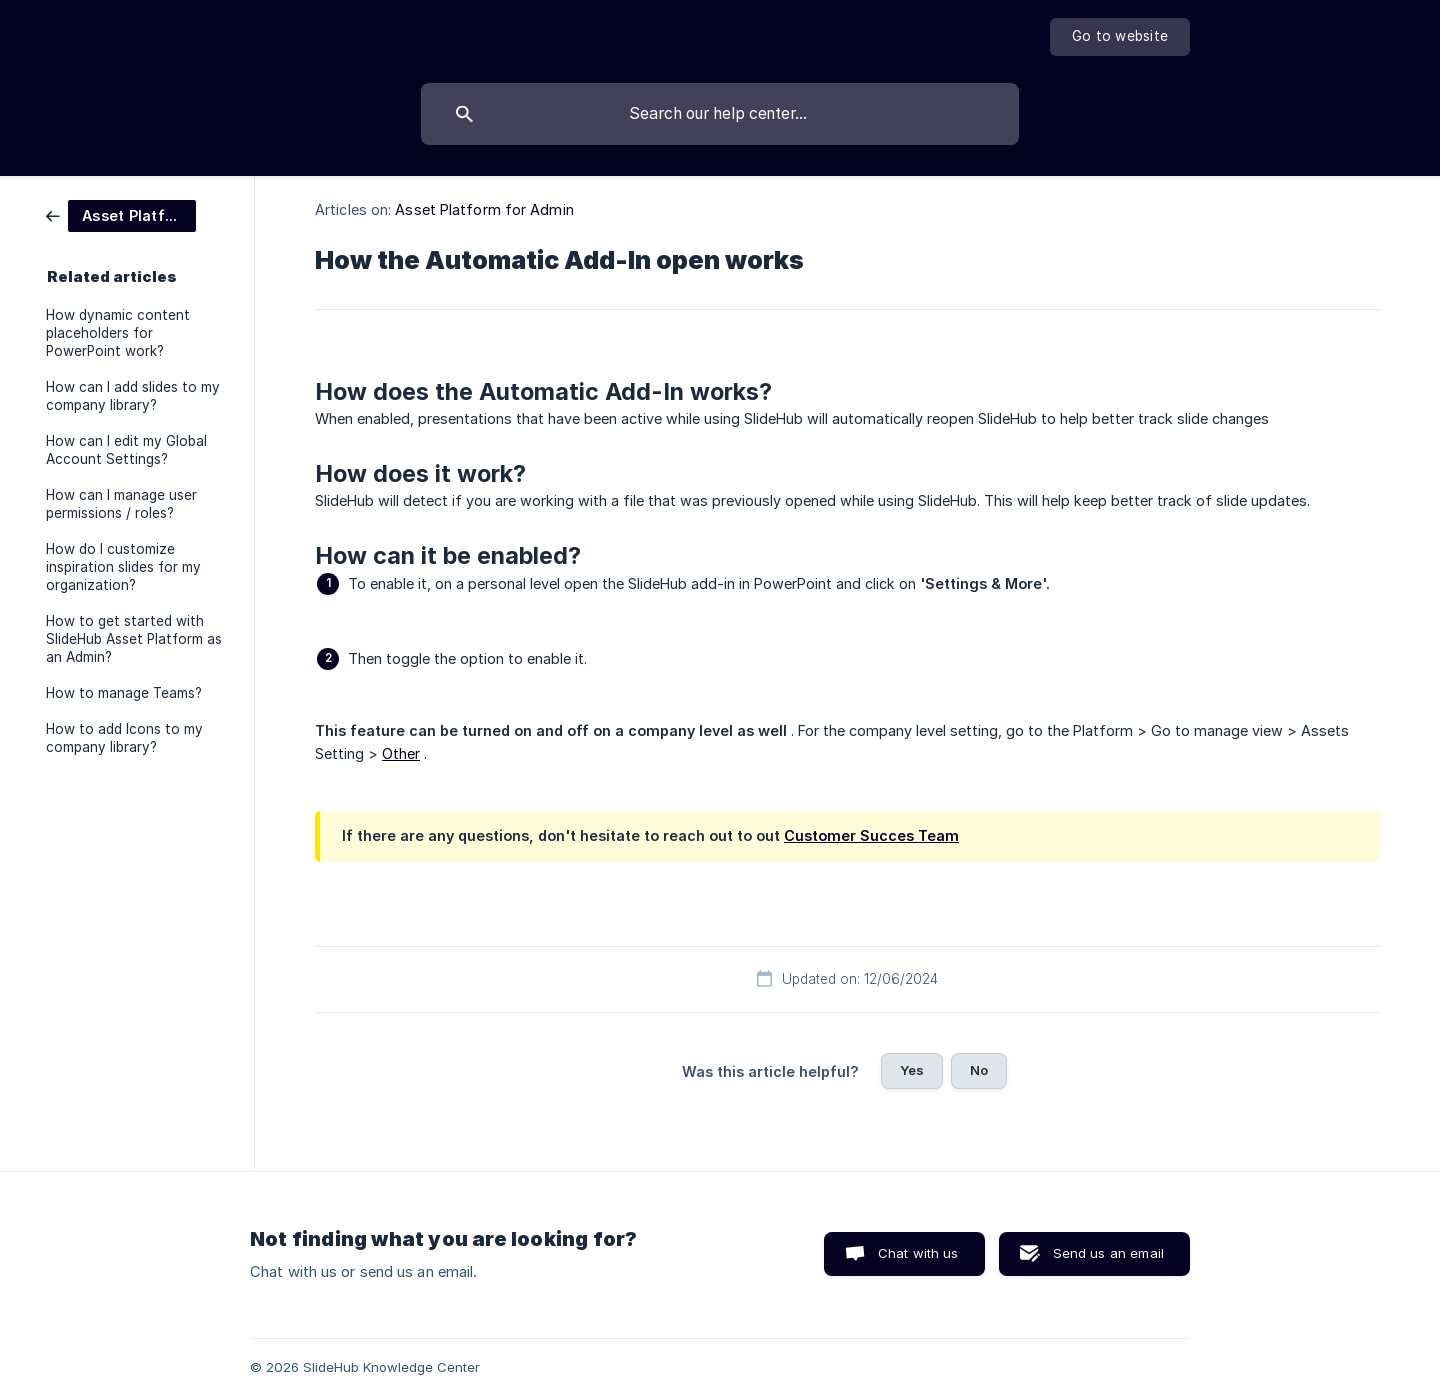 This screenshot has width=1440, height=1396. What do you see at coordinates (134, 639) in the screenshot?
I see `How to get started with SlideHub Asset Platform as an Admin? [link]` at bounding box center [134, 639].